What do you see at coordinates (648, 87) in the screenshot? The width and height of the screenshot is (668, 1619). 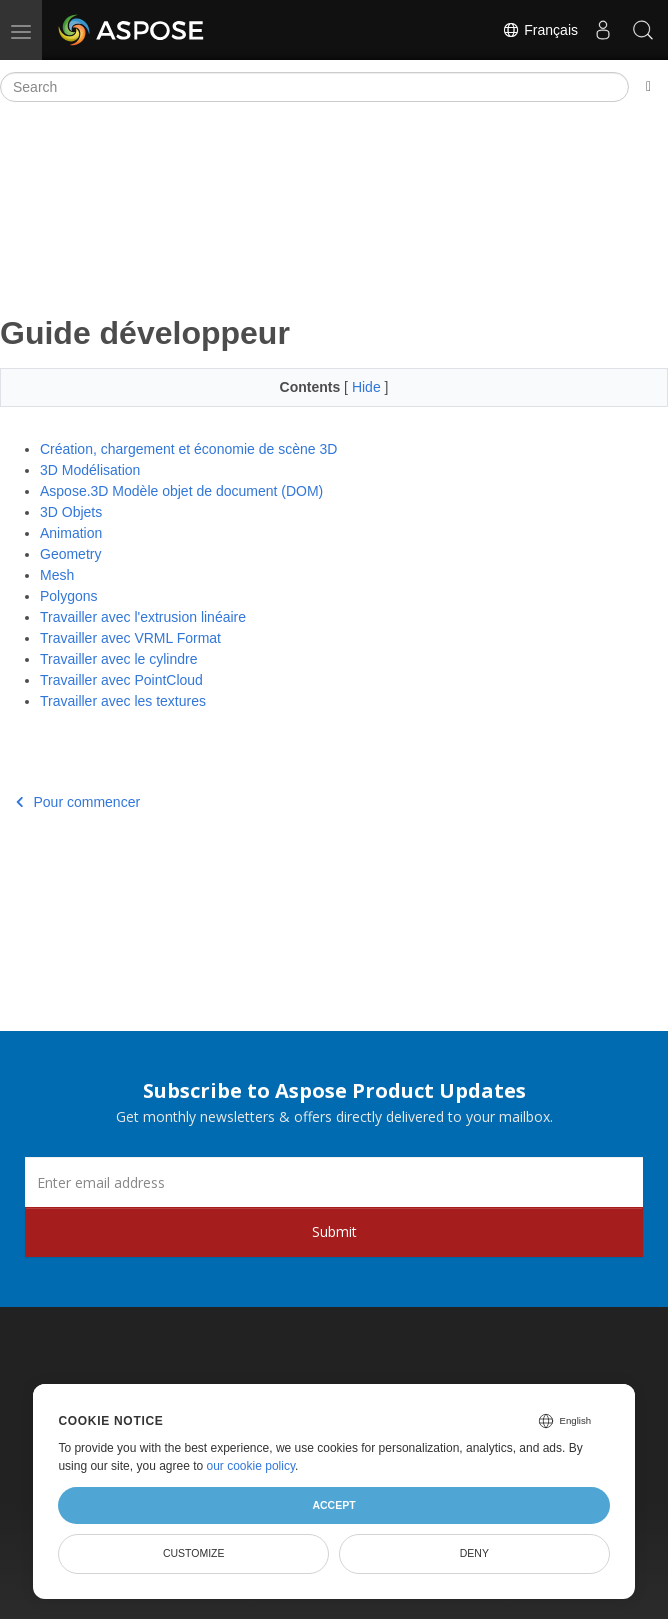 I see `[Toggle section navigation]` at bounding box center [648, 87].